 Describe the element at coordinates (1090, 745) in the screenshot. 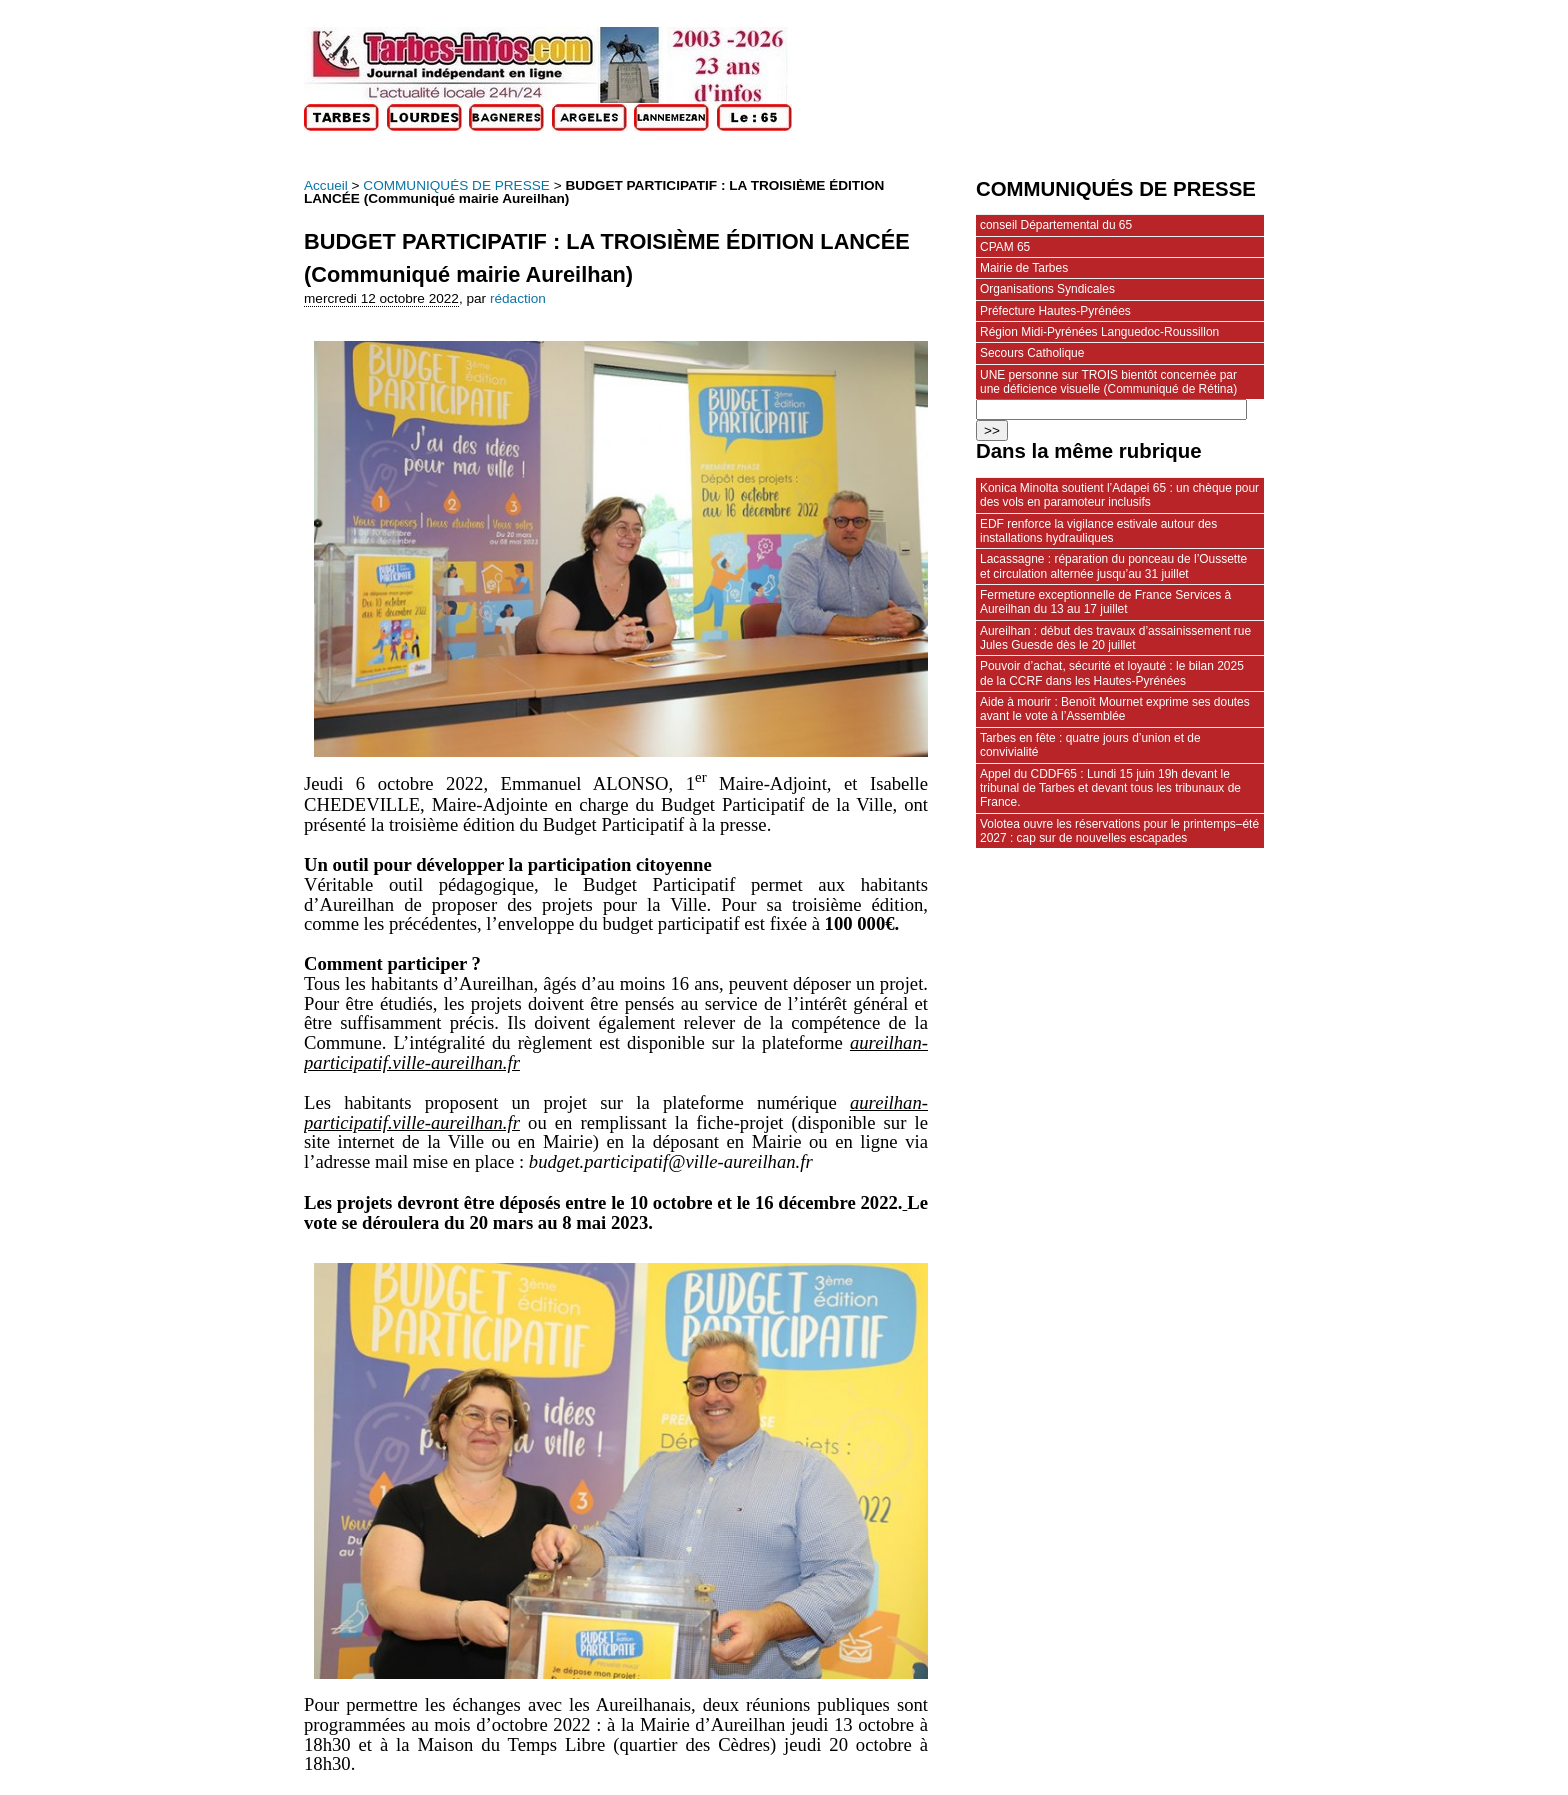

I see `Tarbes en fête : quatre jours d’union et de convivialité` at that location.